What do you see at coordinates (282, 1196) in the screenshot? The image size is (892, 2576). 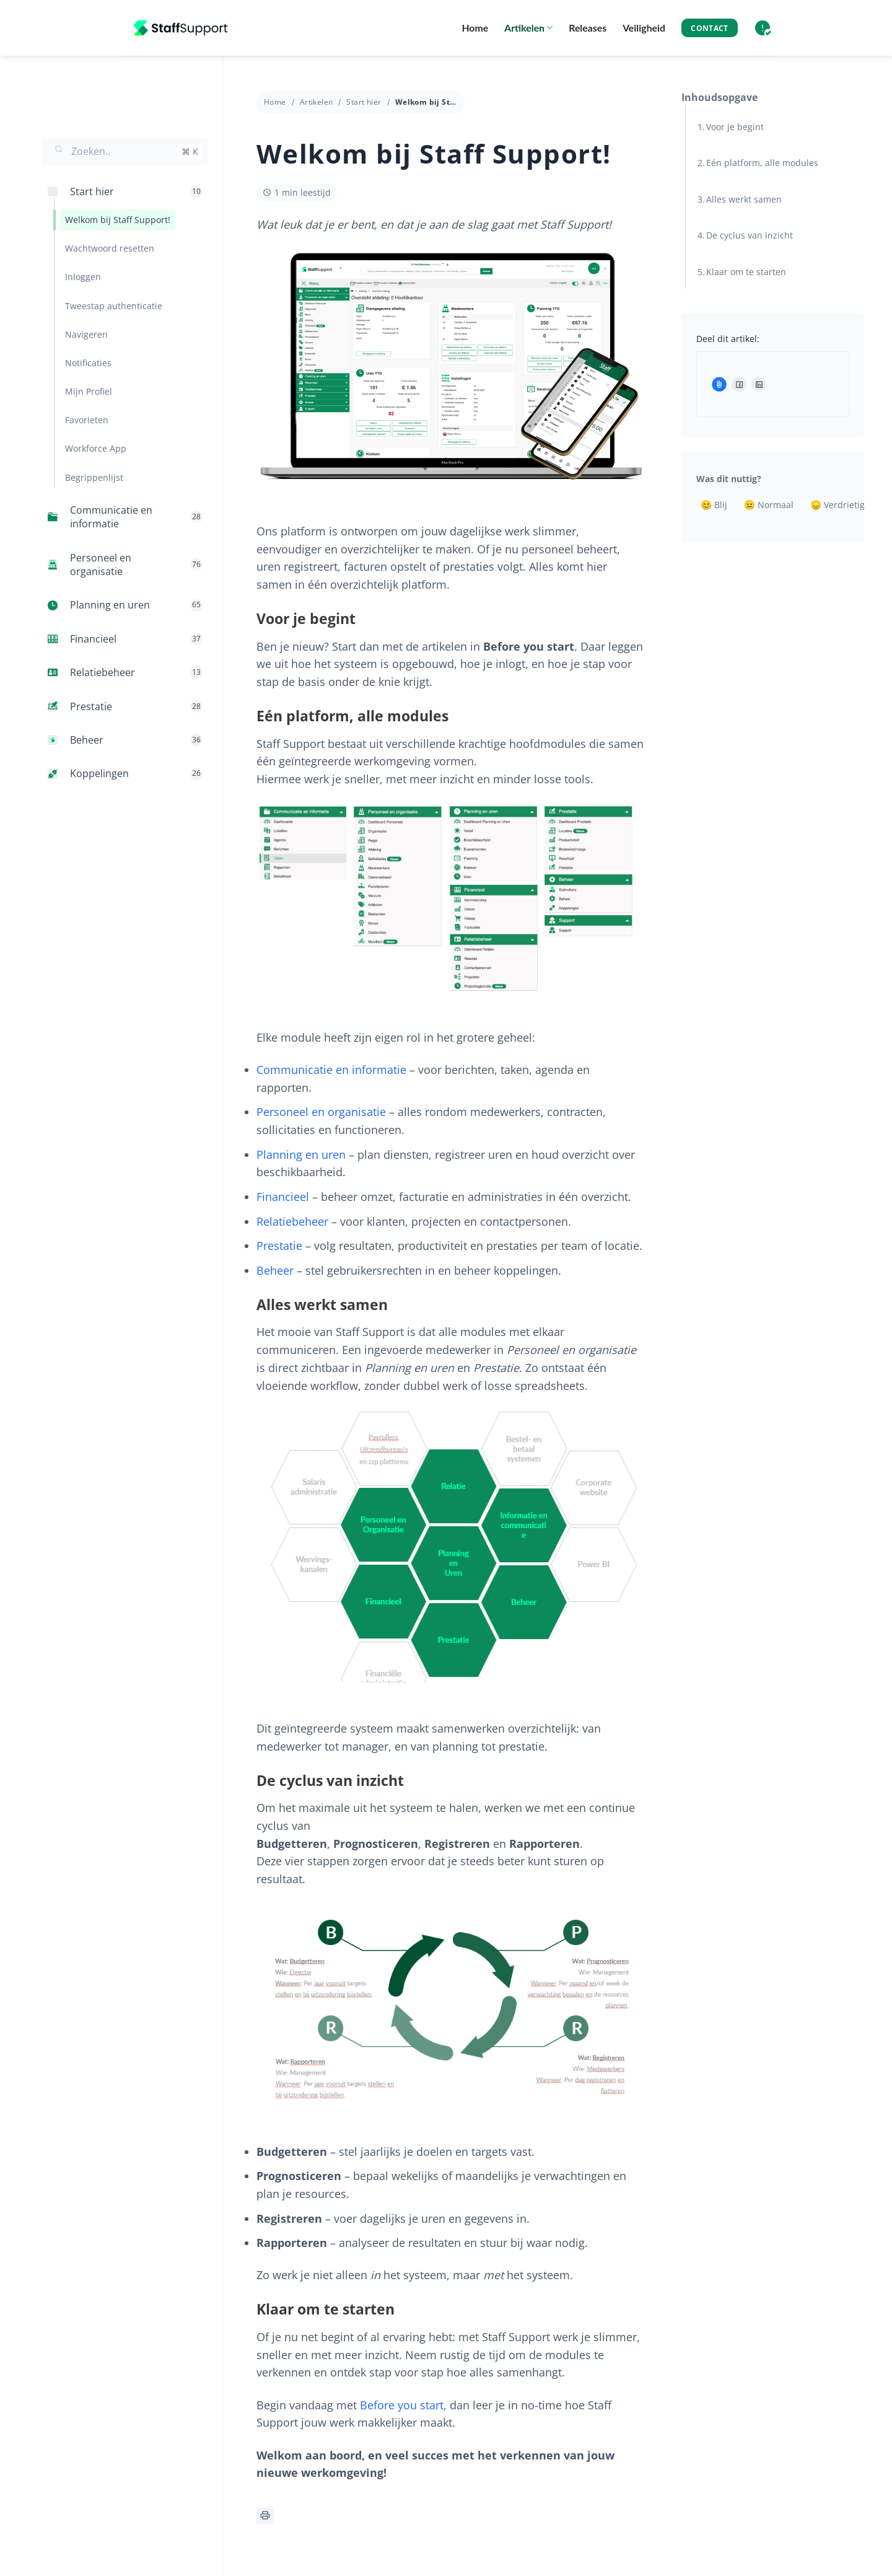 I see `Financieel` at bounding box center [282, 1196].